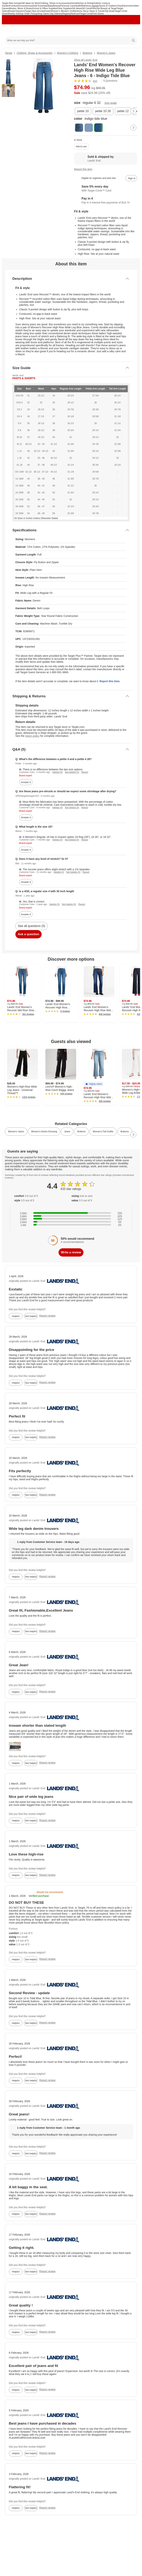  Describe the element at coordinates (90, 11) in the screenshot. I see `Home Decor Ideas & Trends` at that location.